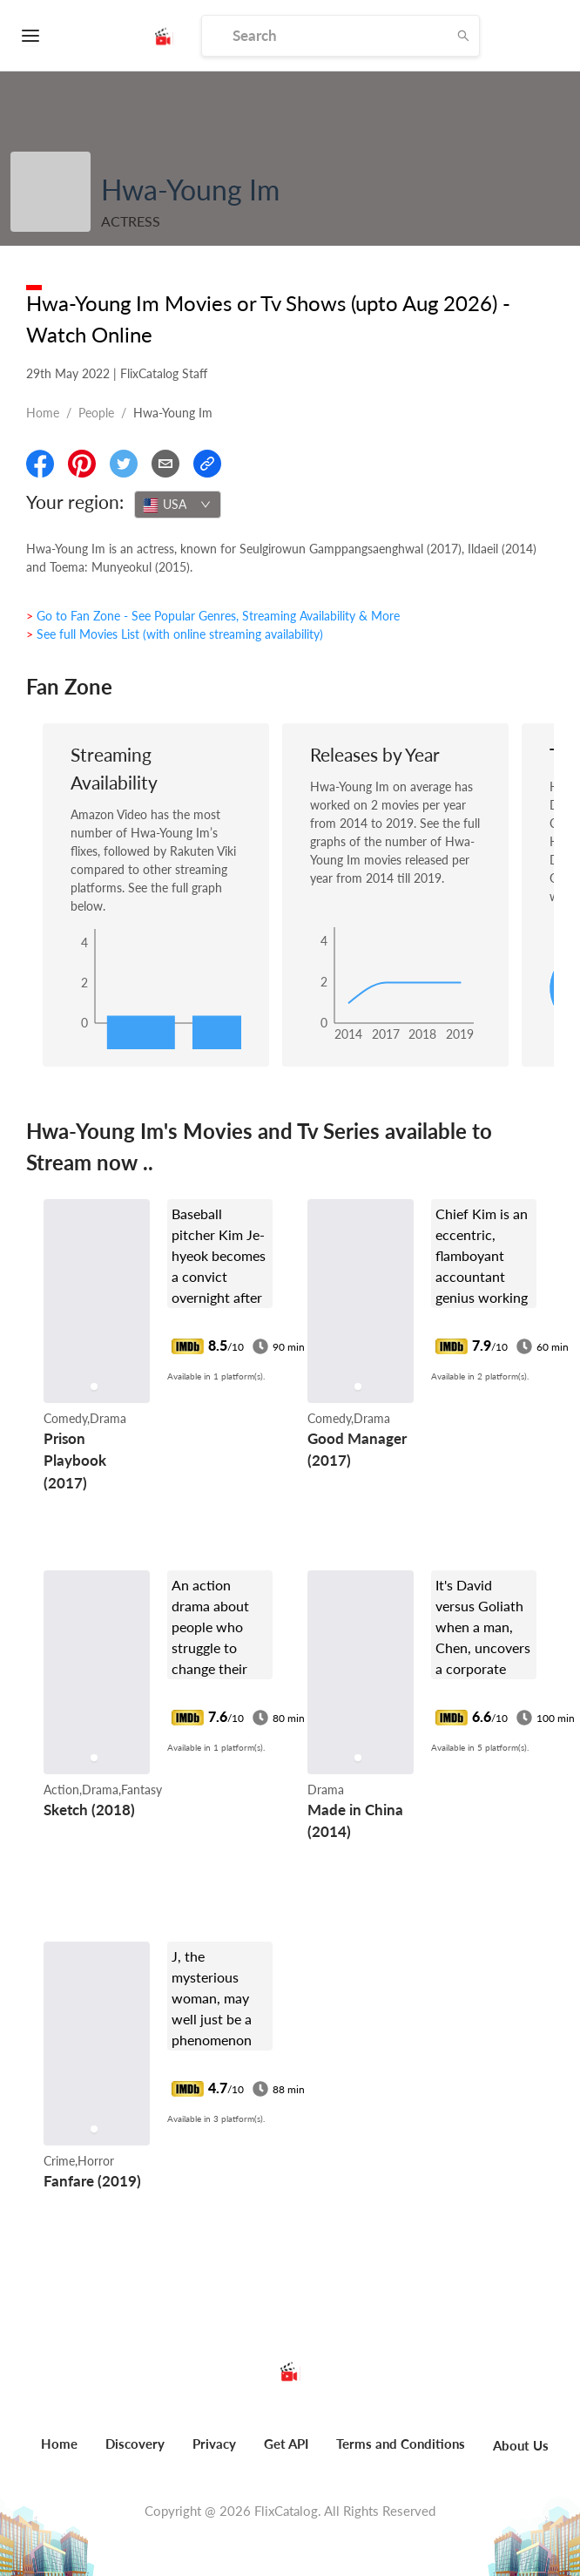 Image resolution: width=580 pixels, height=2576 pixels. Describe the element at coordinates (59, 2453) in the screenshot. I see `[menuitem]` at that location.